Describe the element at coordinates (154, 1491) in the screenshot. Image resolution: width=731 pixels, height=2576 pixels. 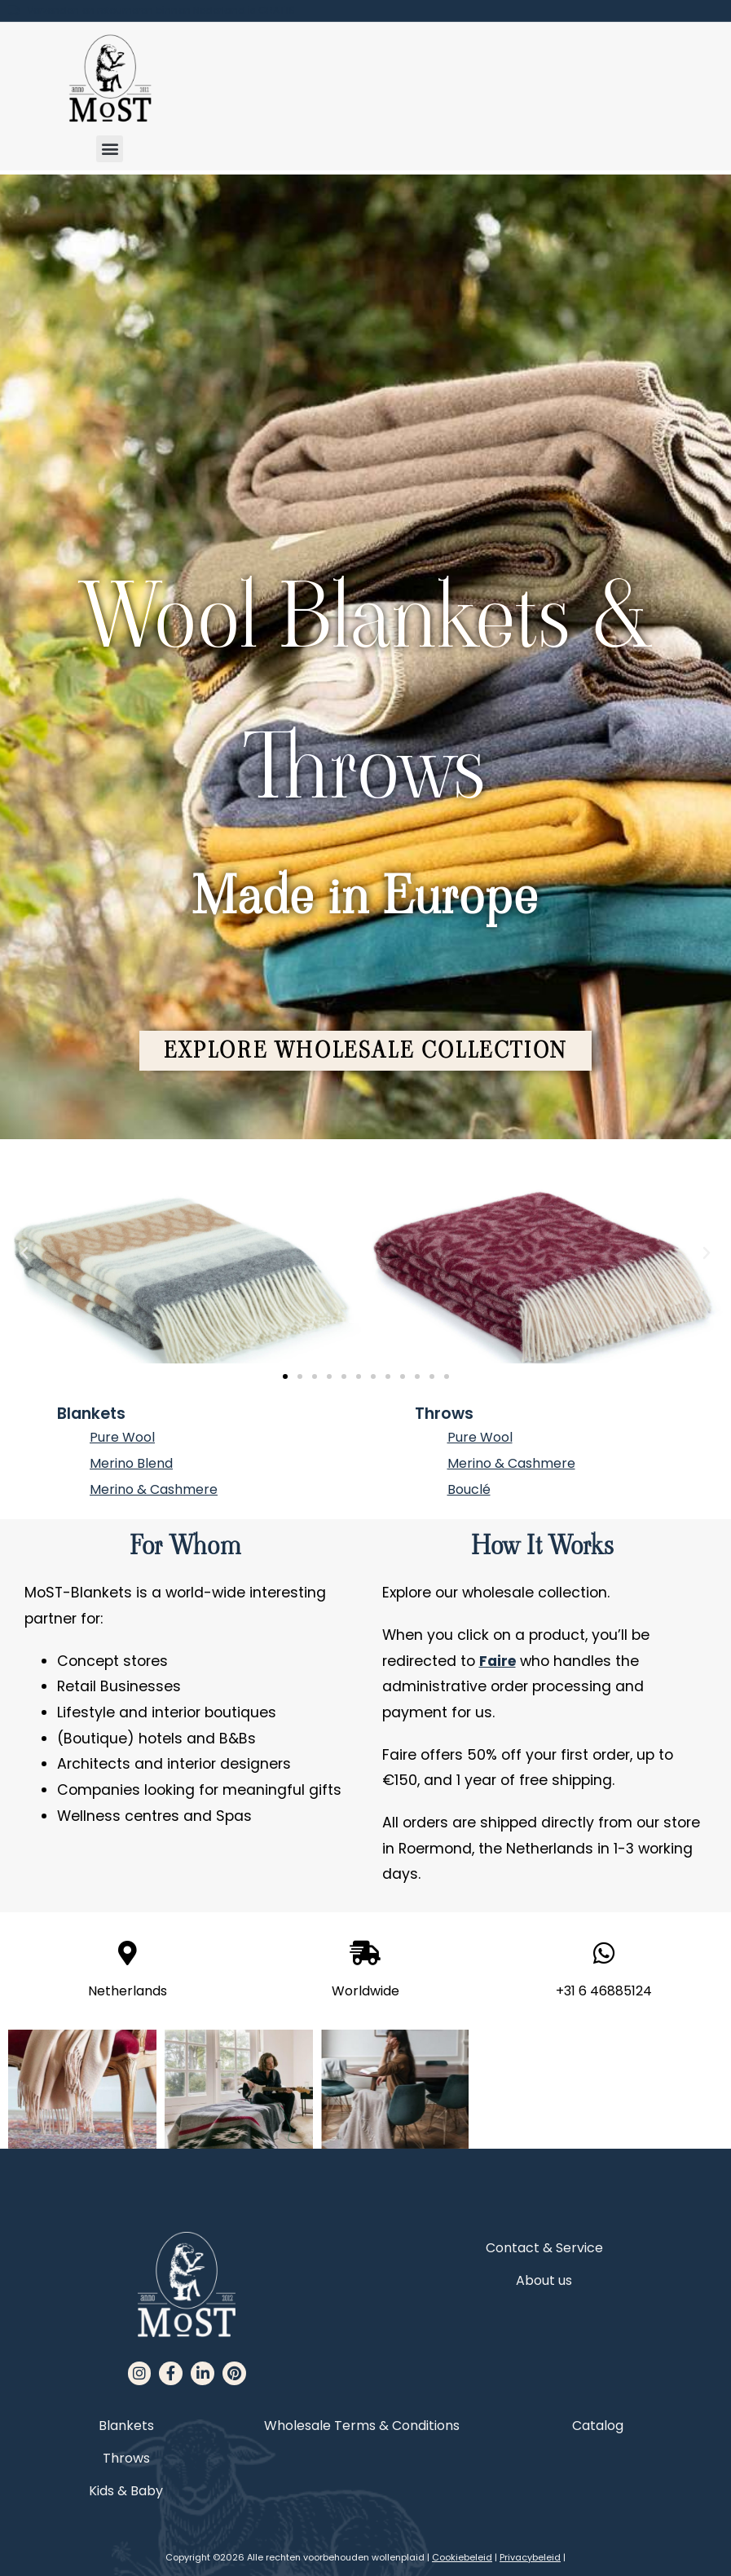
I see `Merino & Cashmere` at that location.